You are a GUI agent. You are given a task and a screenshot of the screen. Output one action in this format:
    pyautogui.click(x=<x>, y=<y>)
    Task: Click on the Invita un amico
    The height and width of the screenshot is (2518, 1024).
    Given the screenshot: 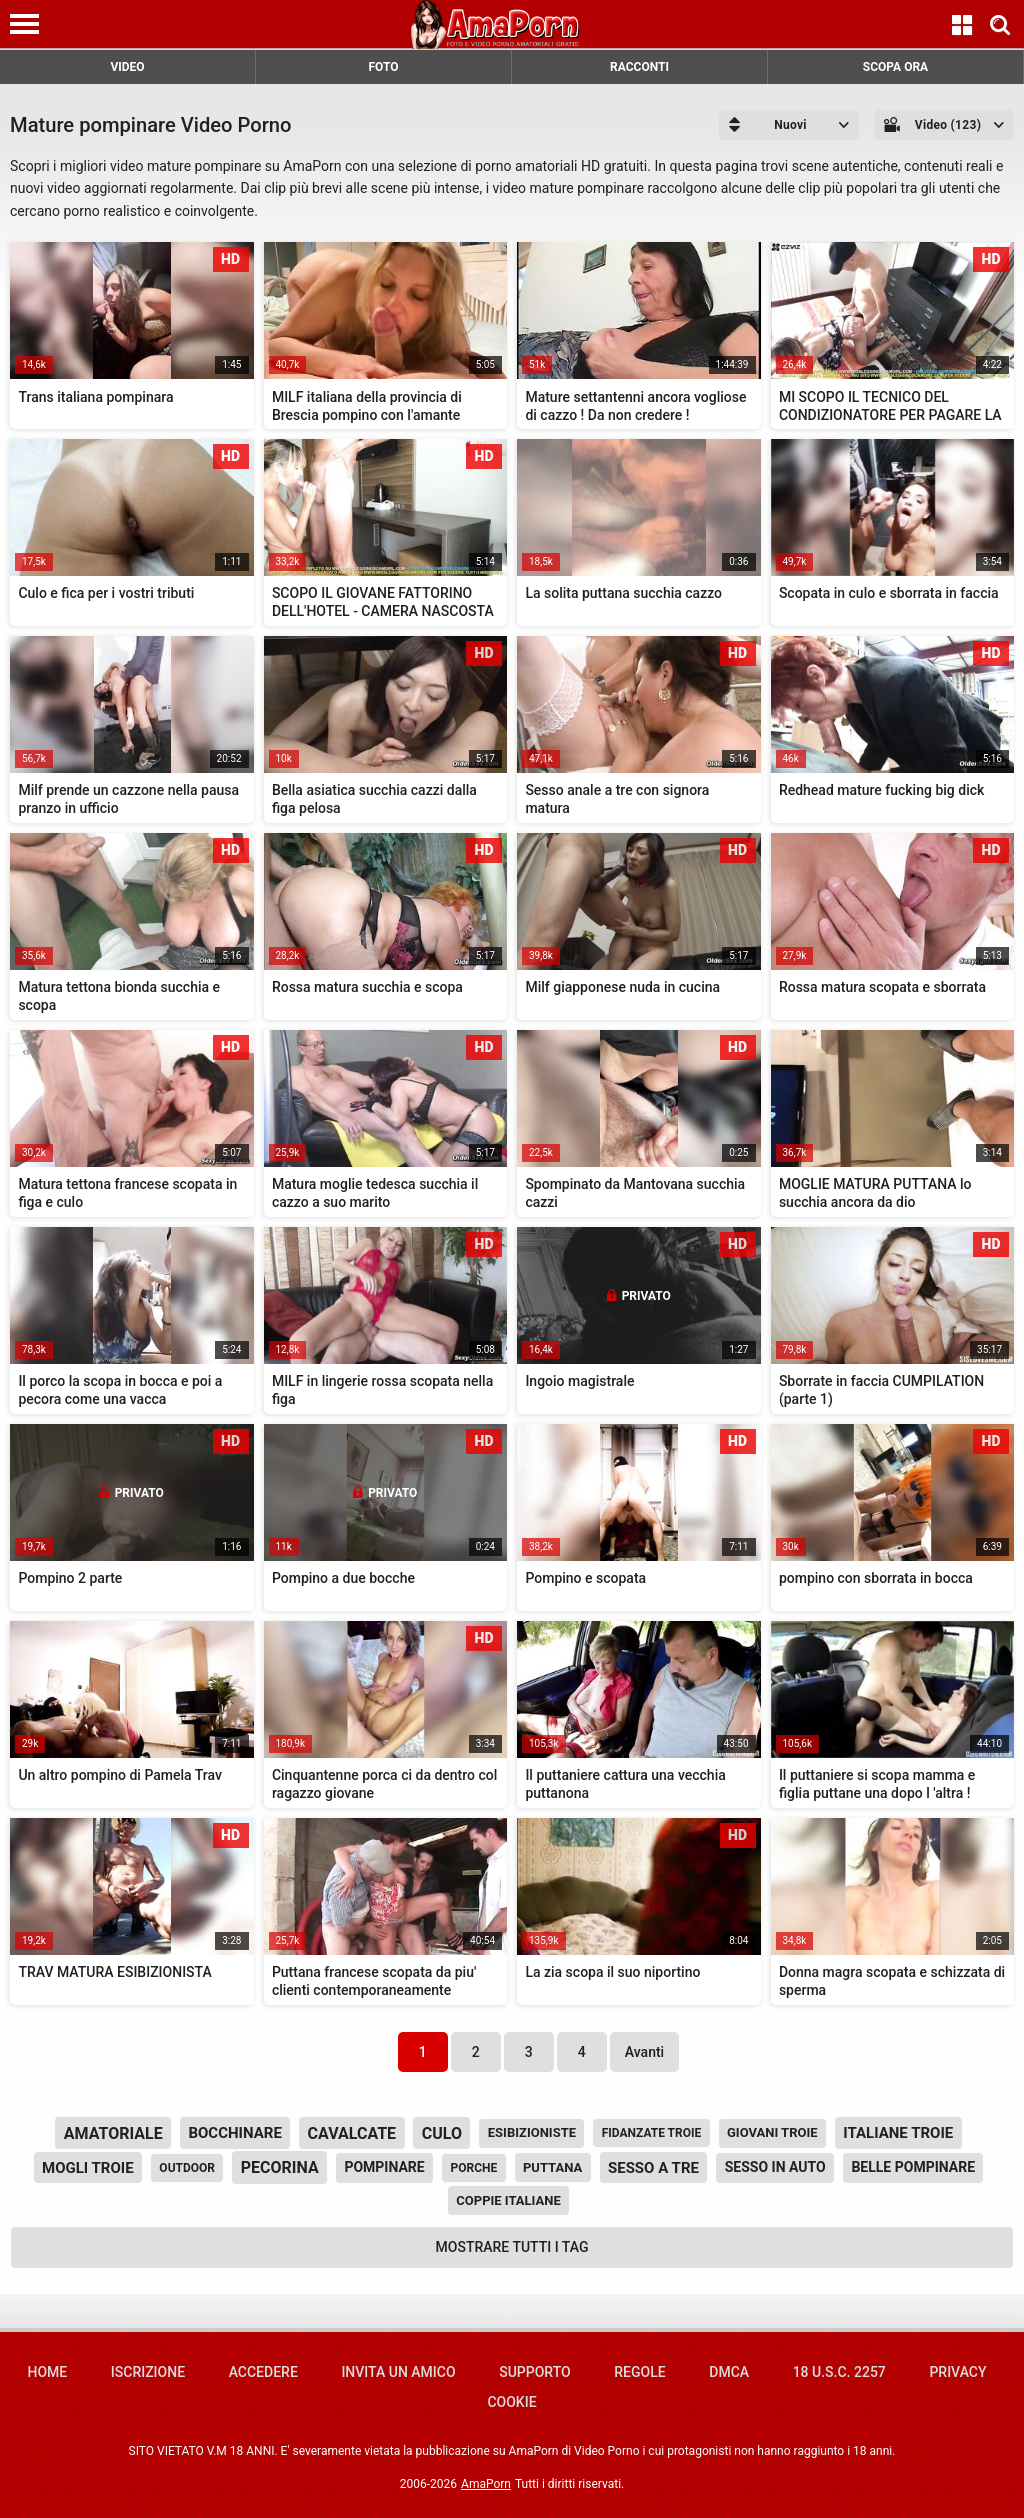 What is the action you would take?
    pyautogui.click(x=398, y=2372)
    